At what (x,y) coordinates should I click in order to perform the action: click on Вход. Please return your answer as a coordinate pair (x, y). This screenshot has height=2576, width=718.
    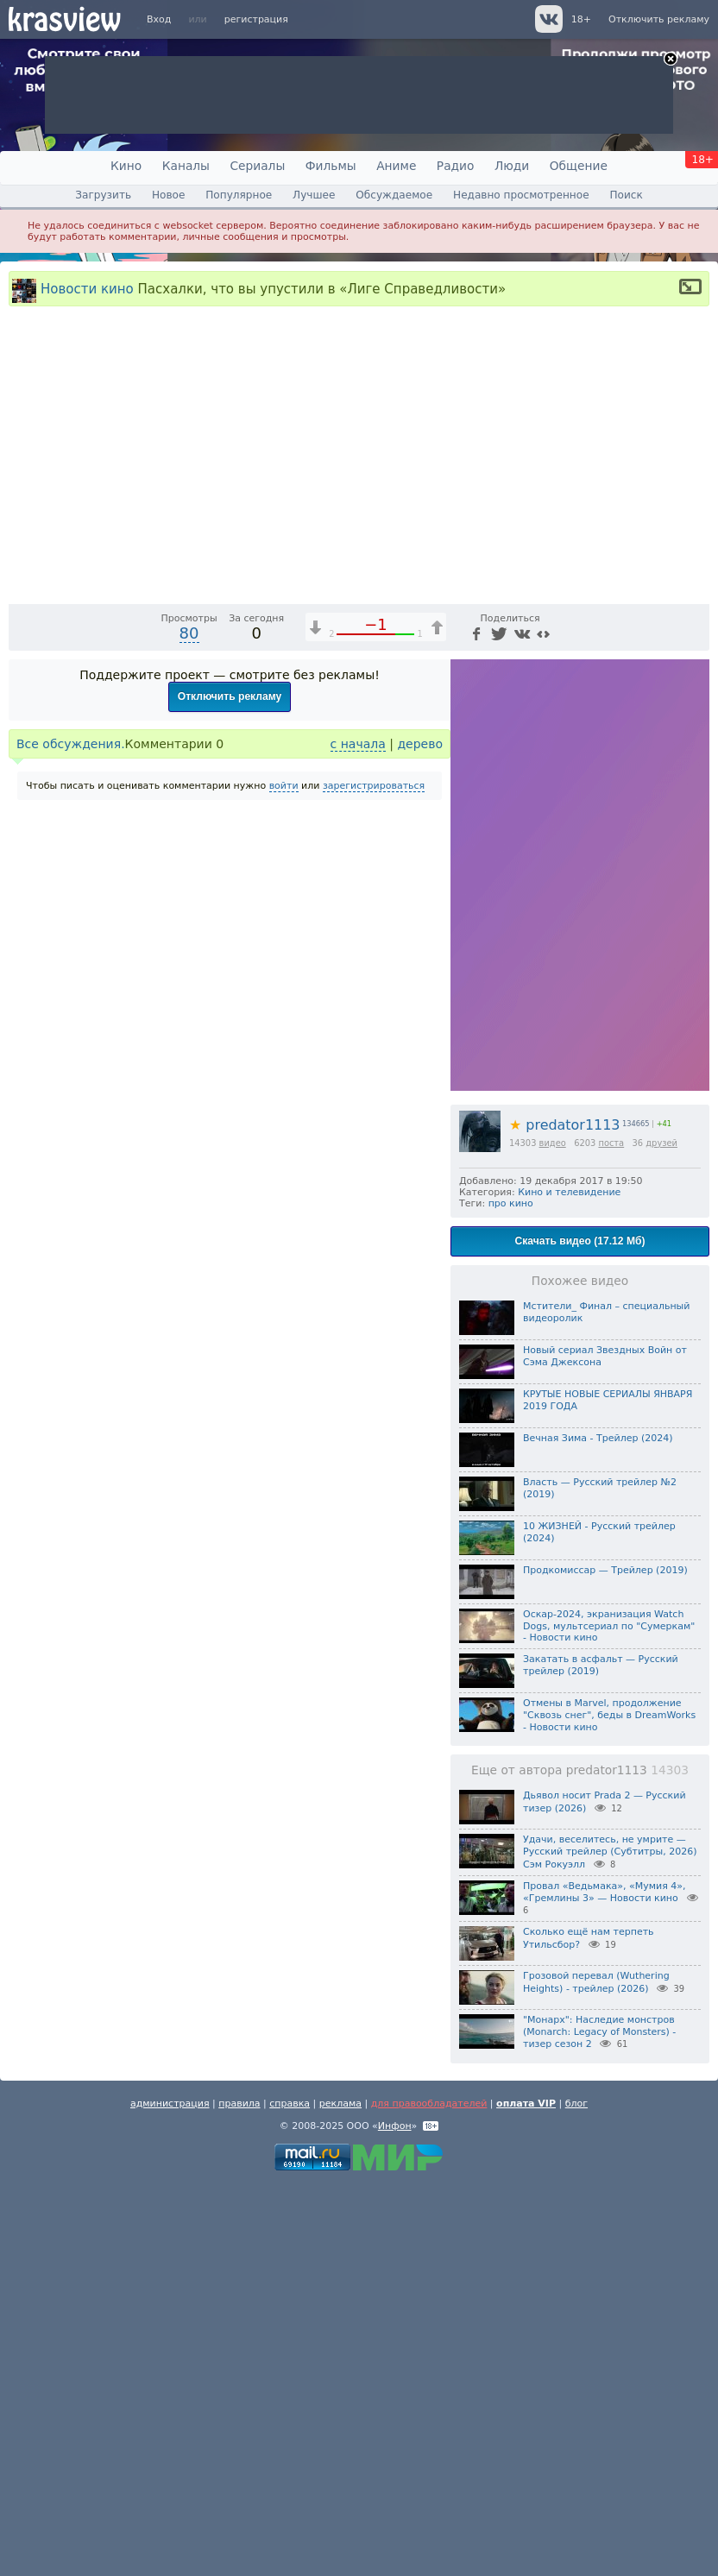
    Looking at the image, I should click on (159, 19).